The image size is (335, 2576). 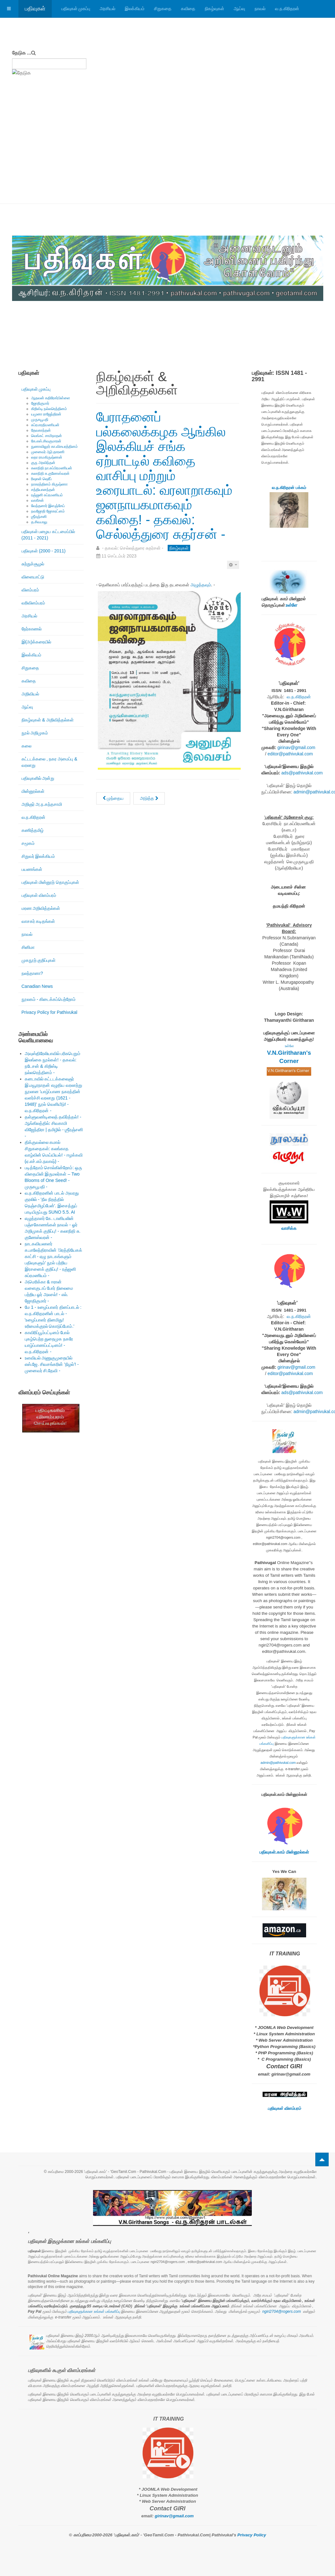 I want to click on girinav@gmail.com, so click(x=296, y=747).